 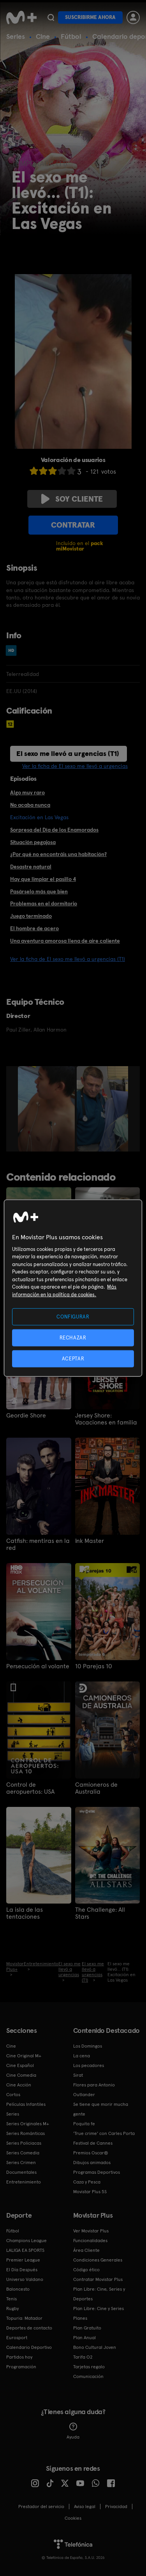 What do you see at coordinates (11, 2299) in the screenshot?
I see `Tenis` at bounding box center [11, 2299].